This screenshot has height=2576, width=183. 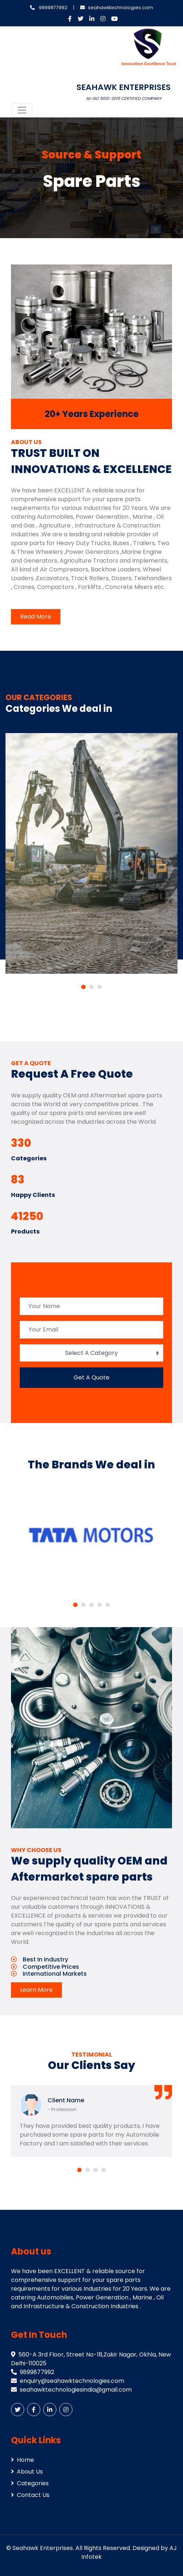 I want to click on About Us, so click(x=27, y=2471).